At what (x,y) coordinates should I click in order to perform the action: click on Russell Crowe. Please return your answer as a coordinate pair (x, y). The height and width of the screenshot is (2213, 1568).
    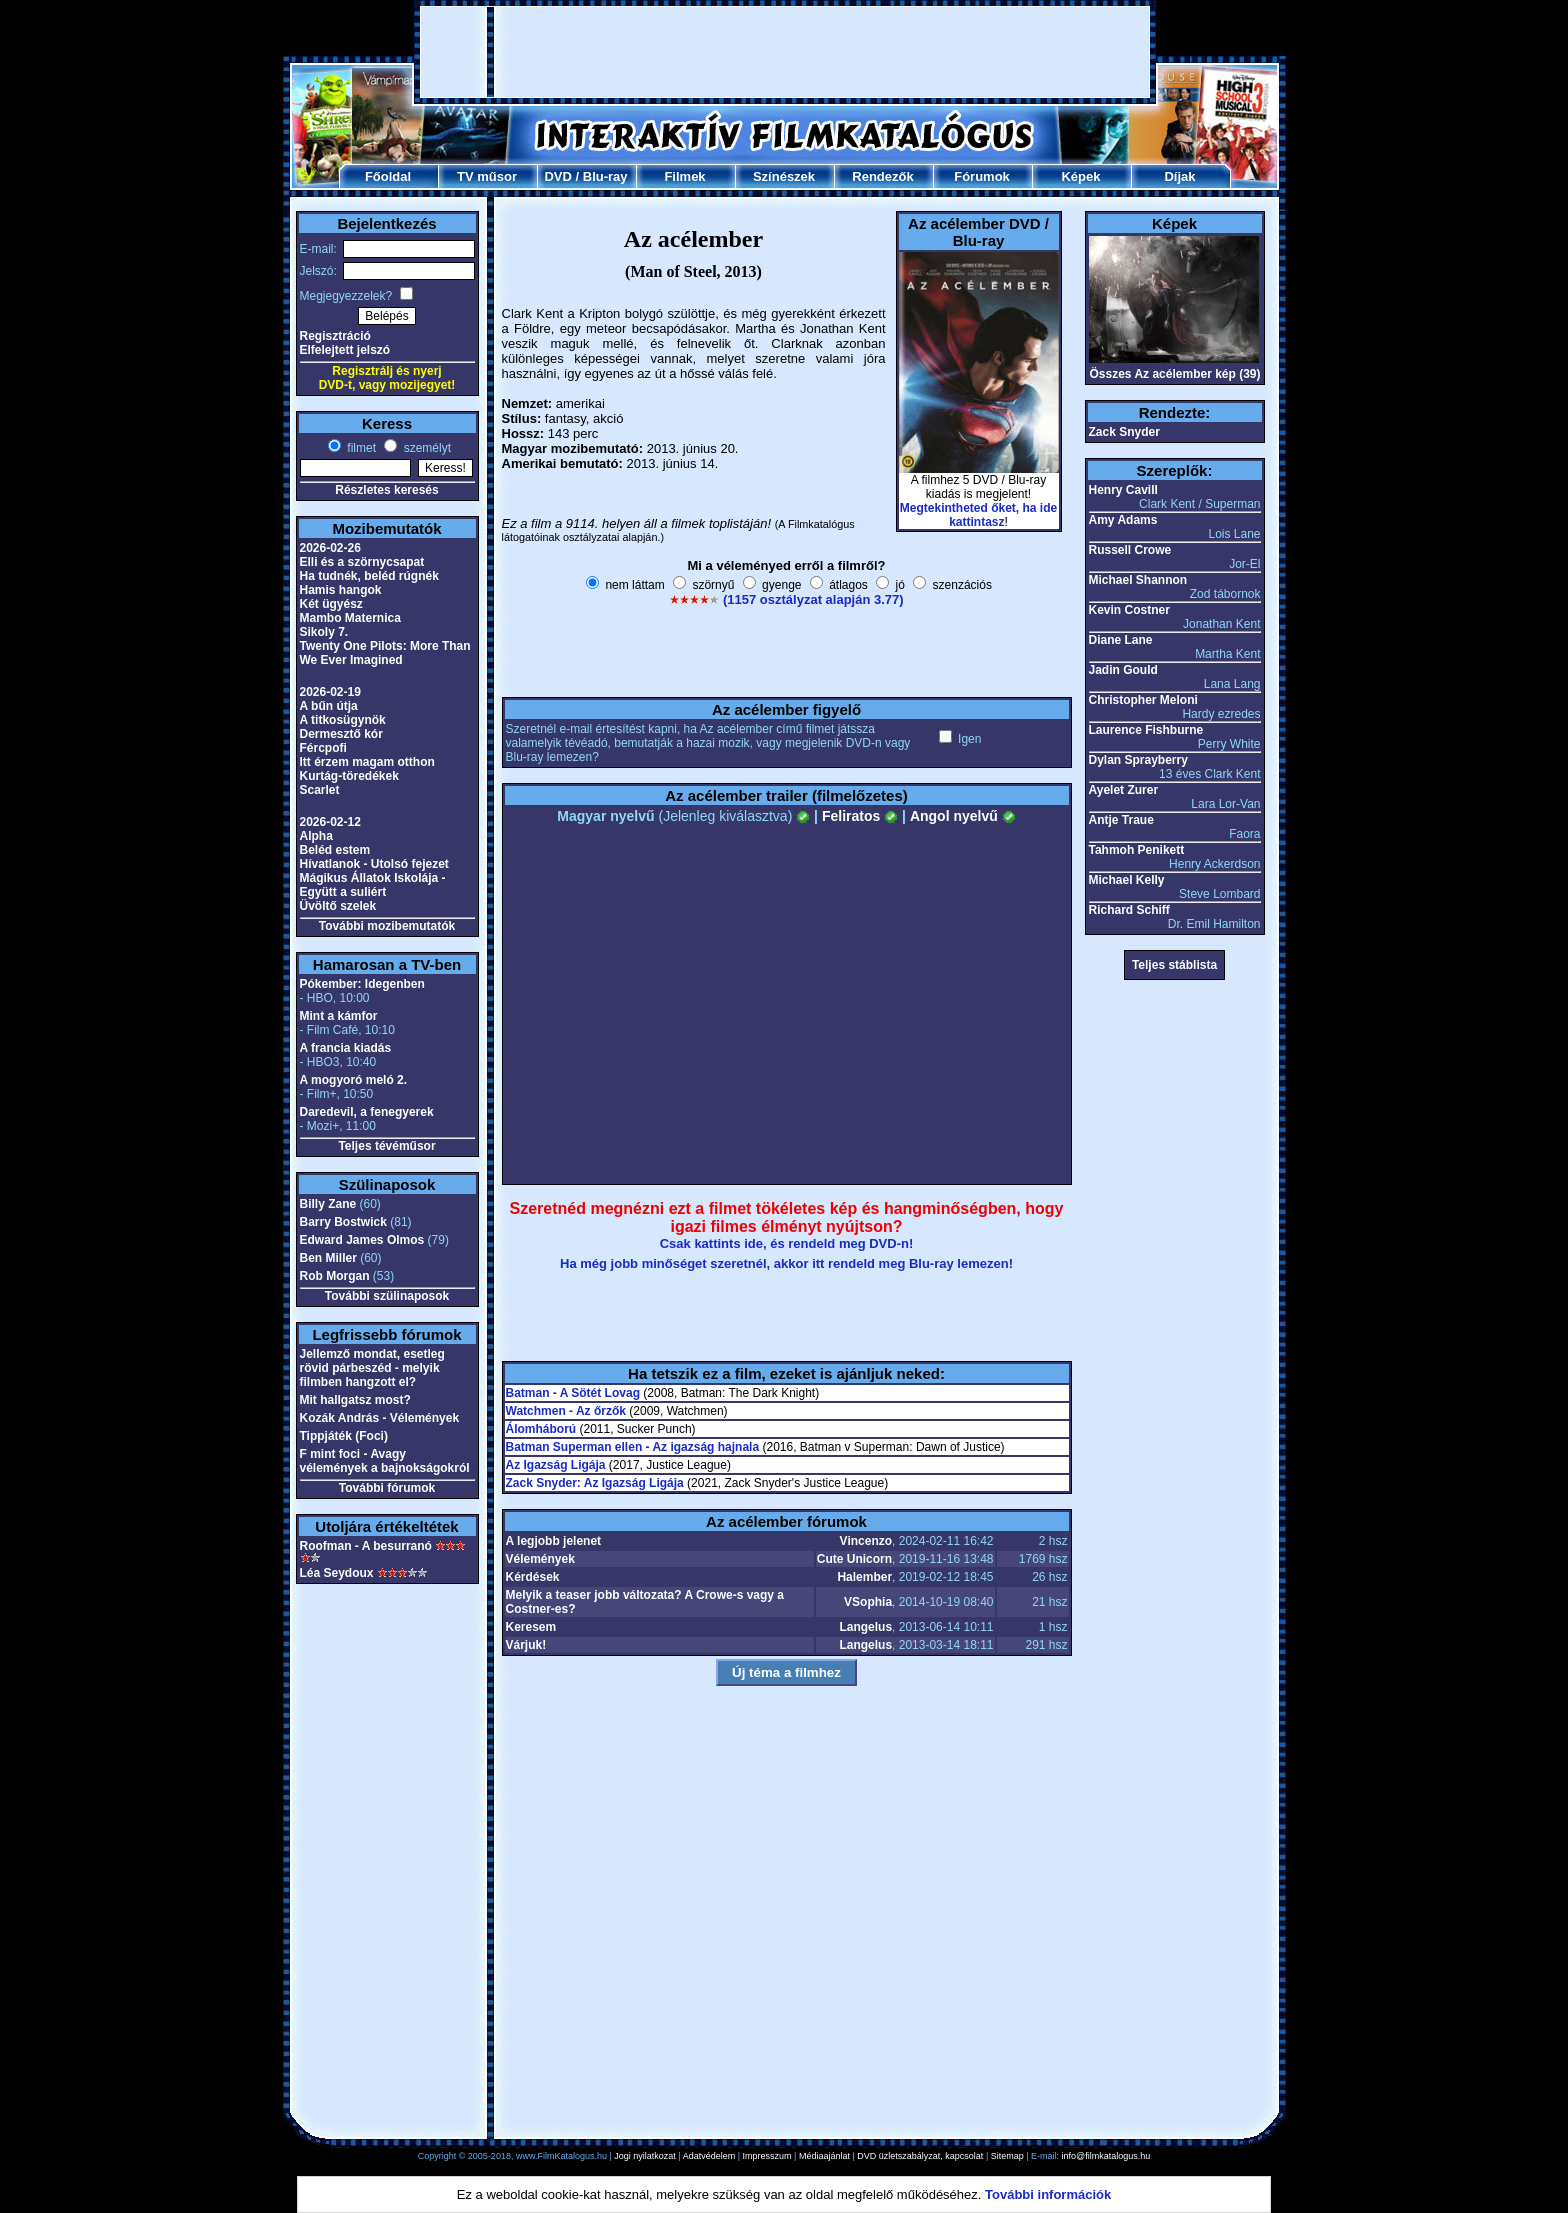
    Looking at the image, I should click on (1130, 550).